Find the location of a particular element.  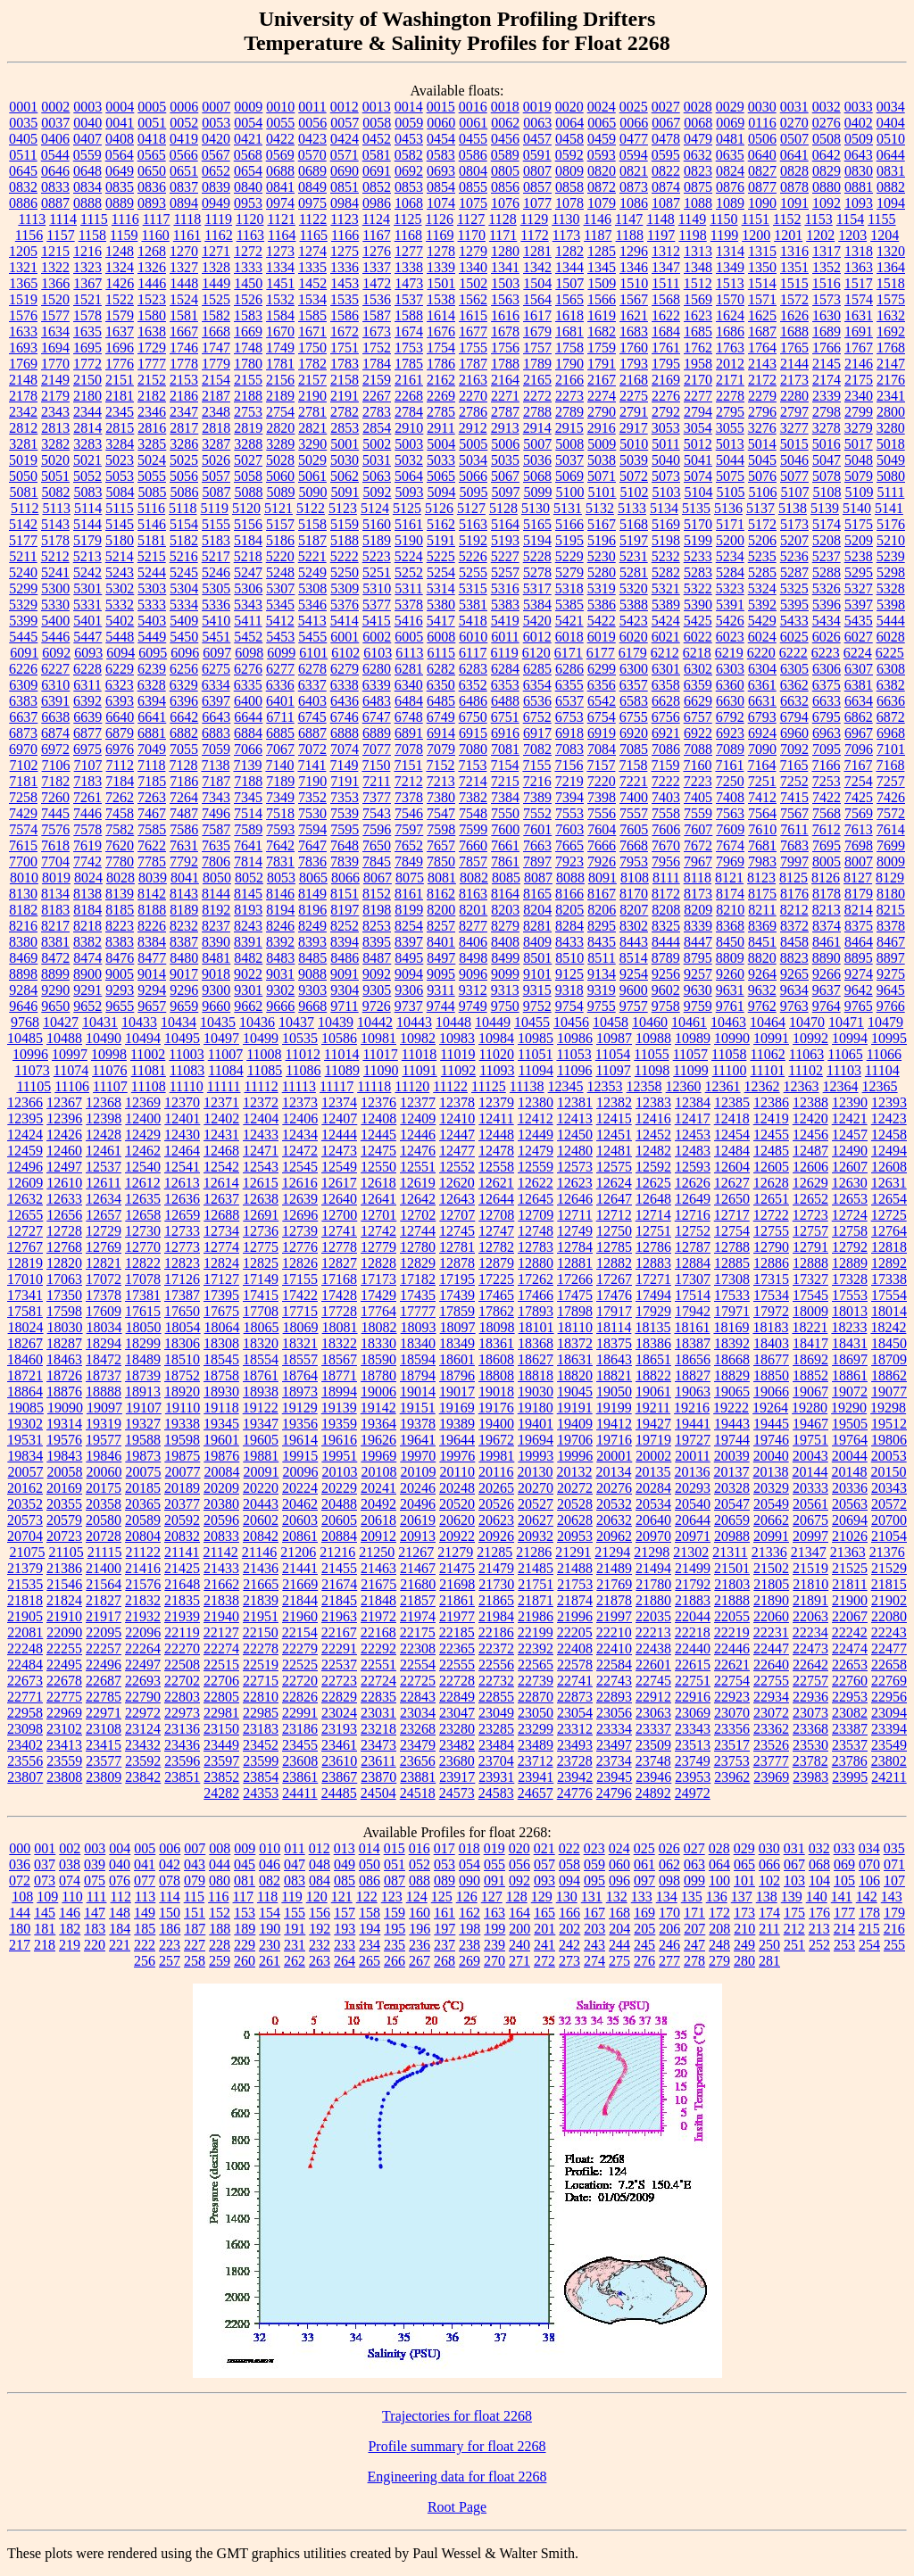

19846 is located at coordinates (103, 1455).